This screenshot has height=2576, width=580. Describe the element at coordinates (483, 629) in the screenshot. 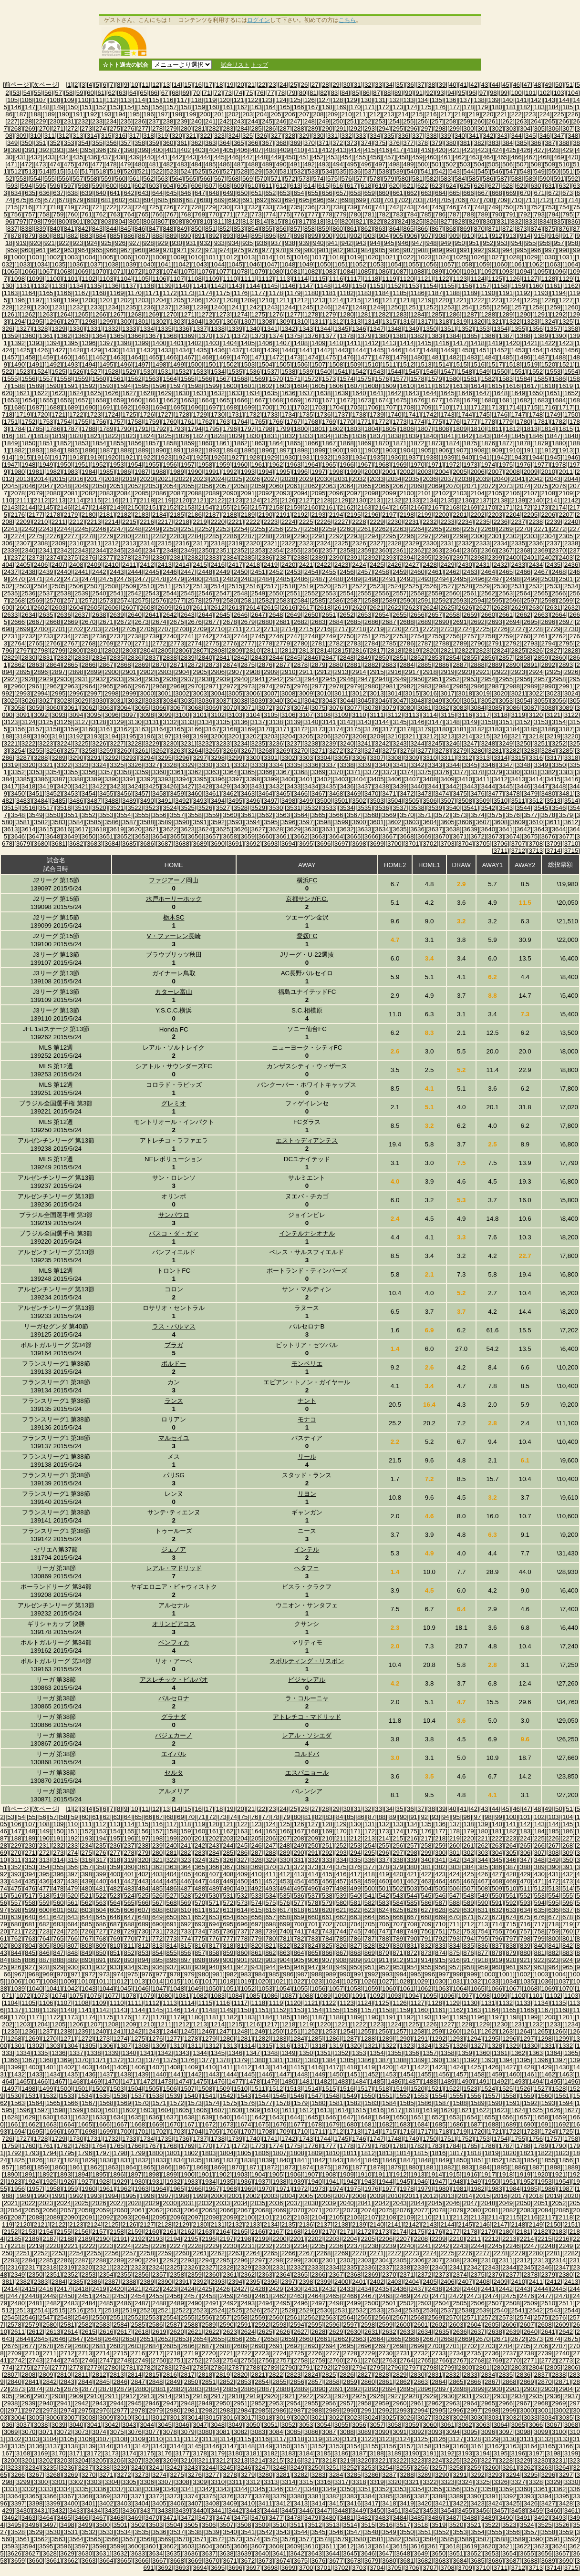

I see `[2725]` at that location.